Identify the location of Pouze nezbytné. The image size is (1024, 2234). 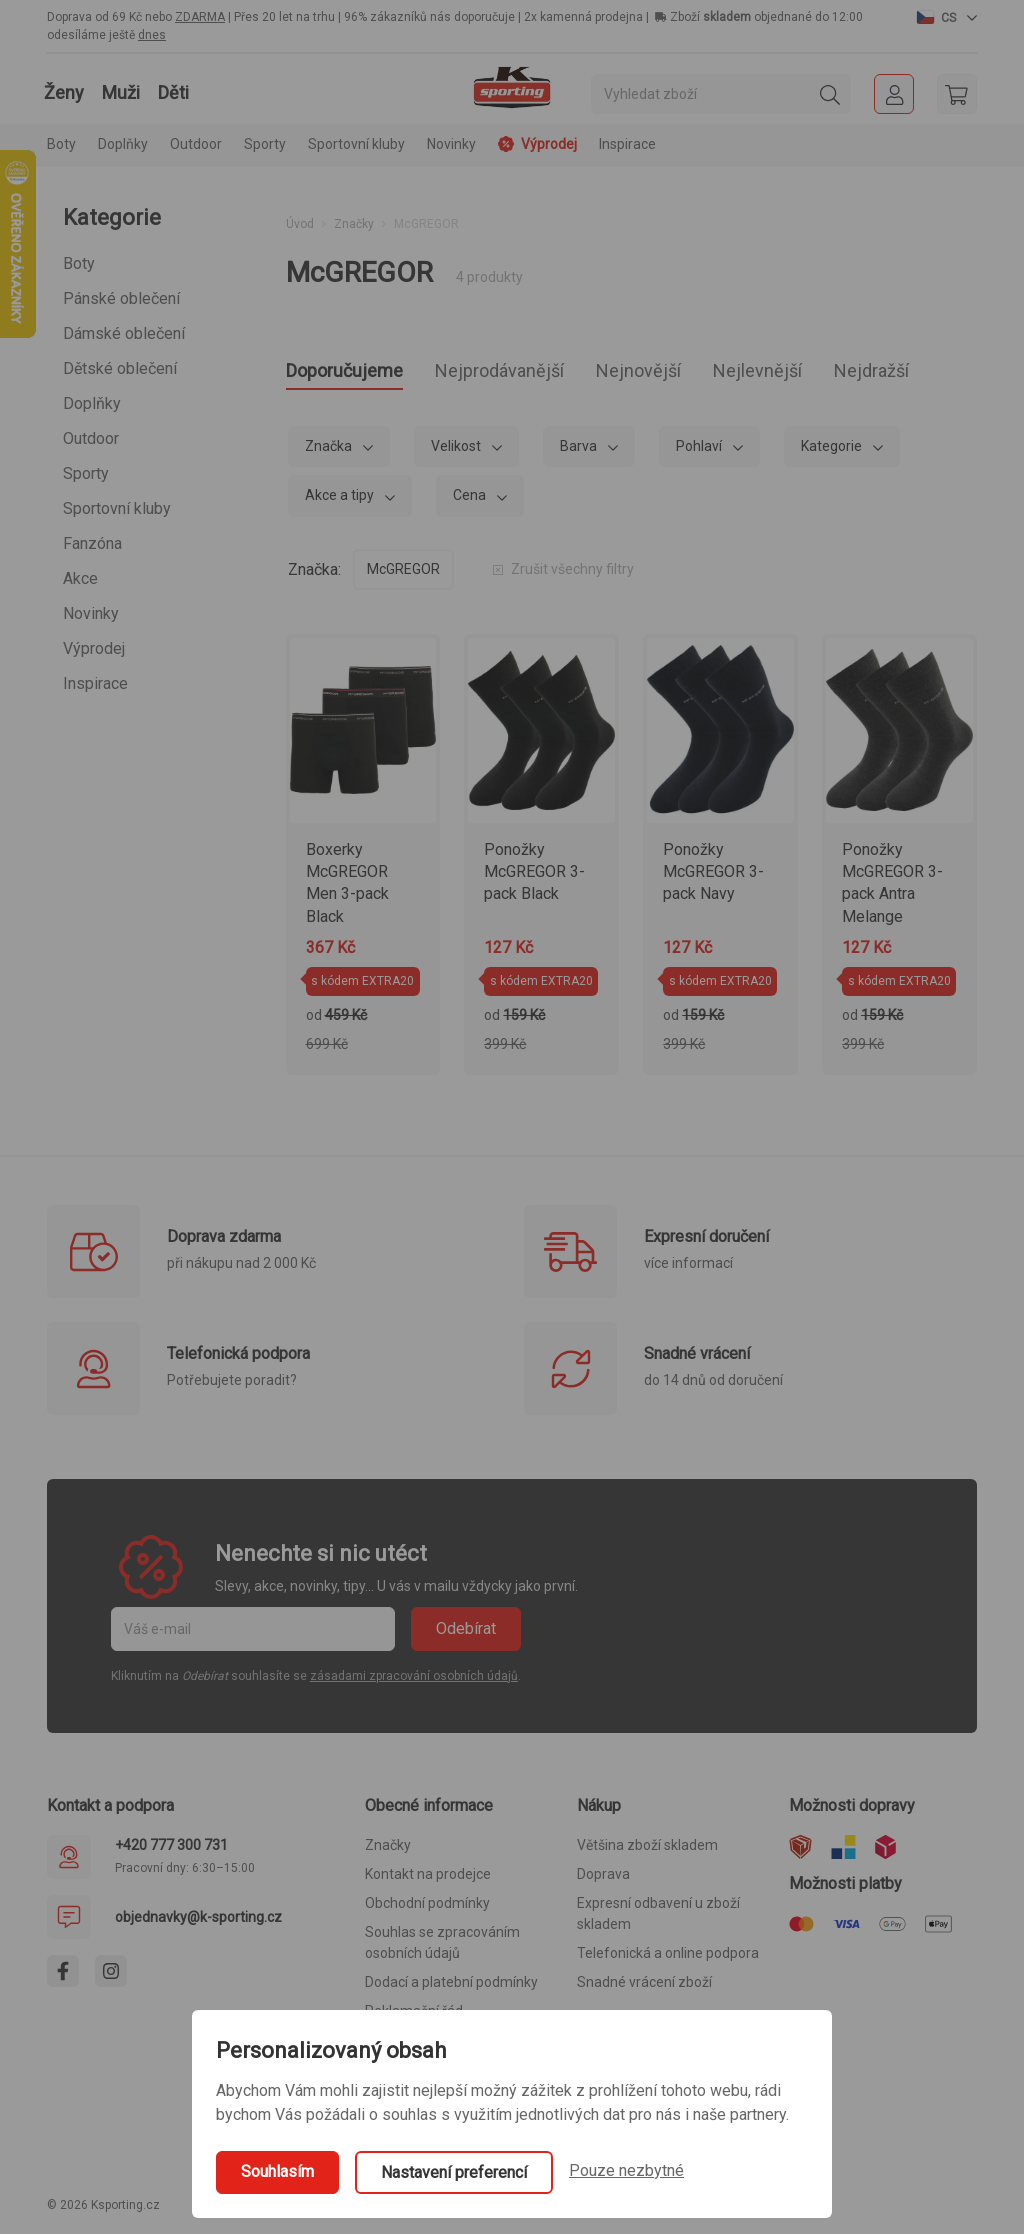
(626, 2170).